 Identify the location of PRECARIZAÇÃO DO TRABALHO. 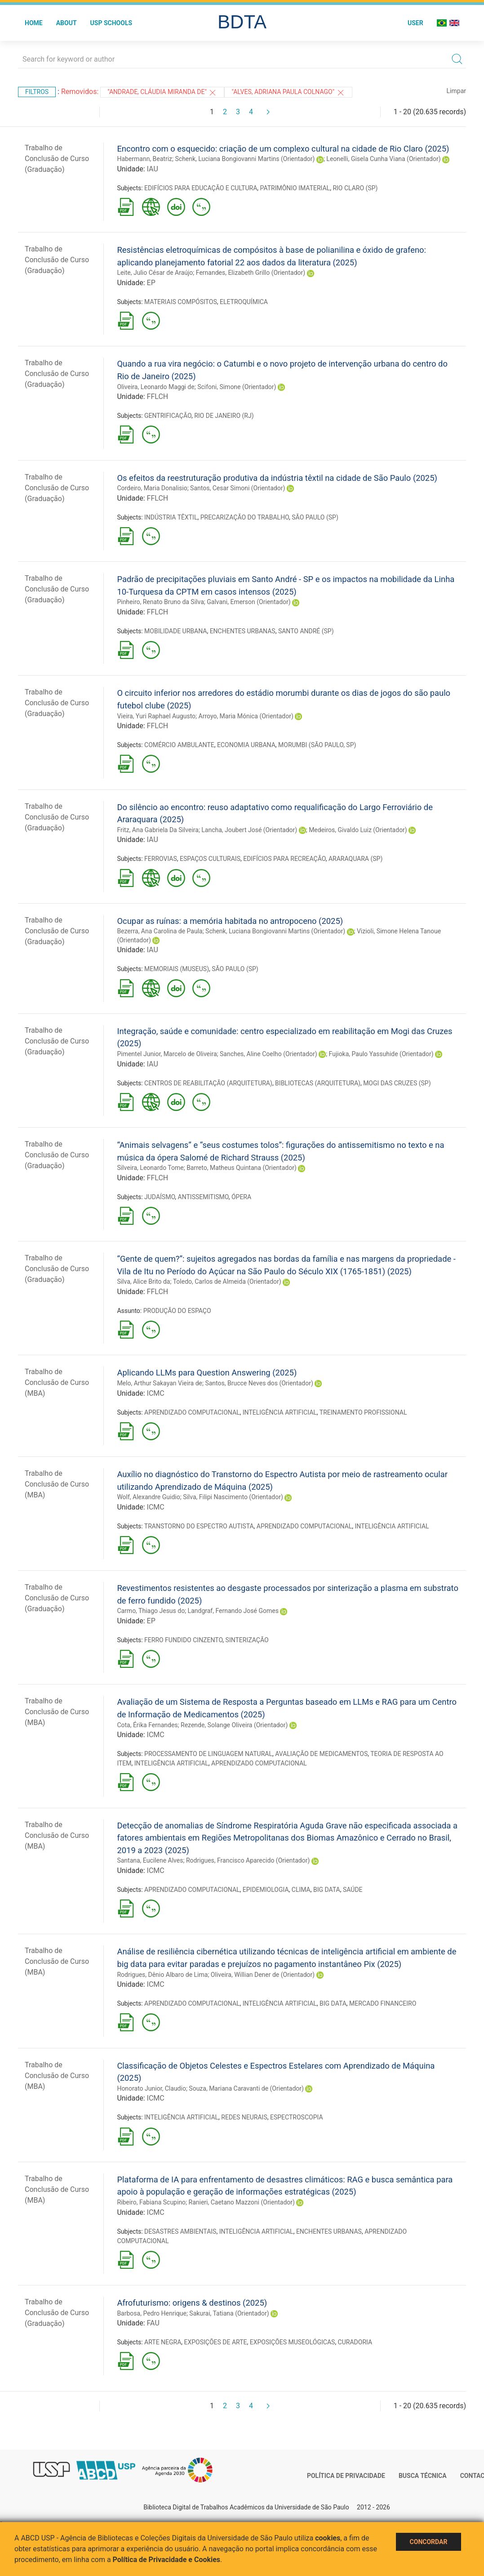
(244, 517).